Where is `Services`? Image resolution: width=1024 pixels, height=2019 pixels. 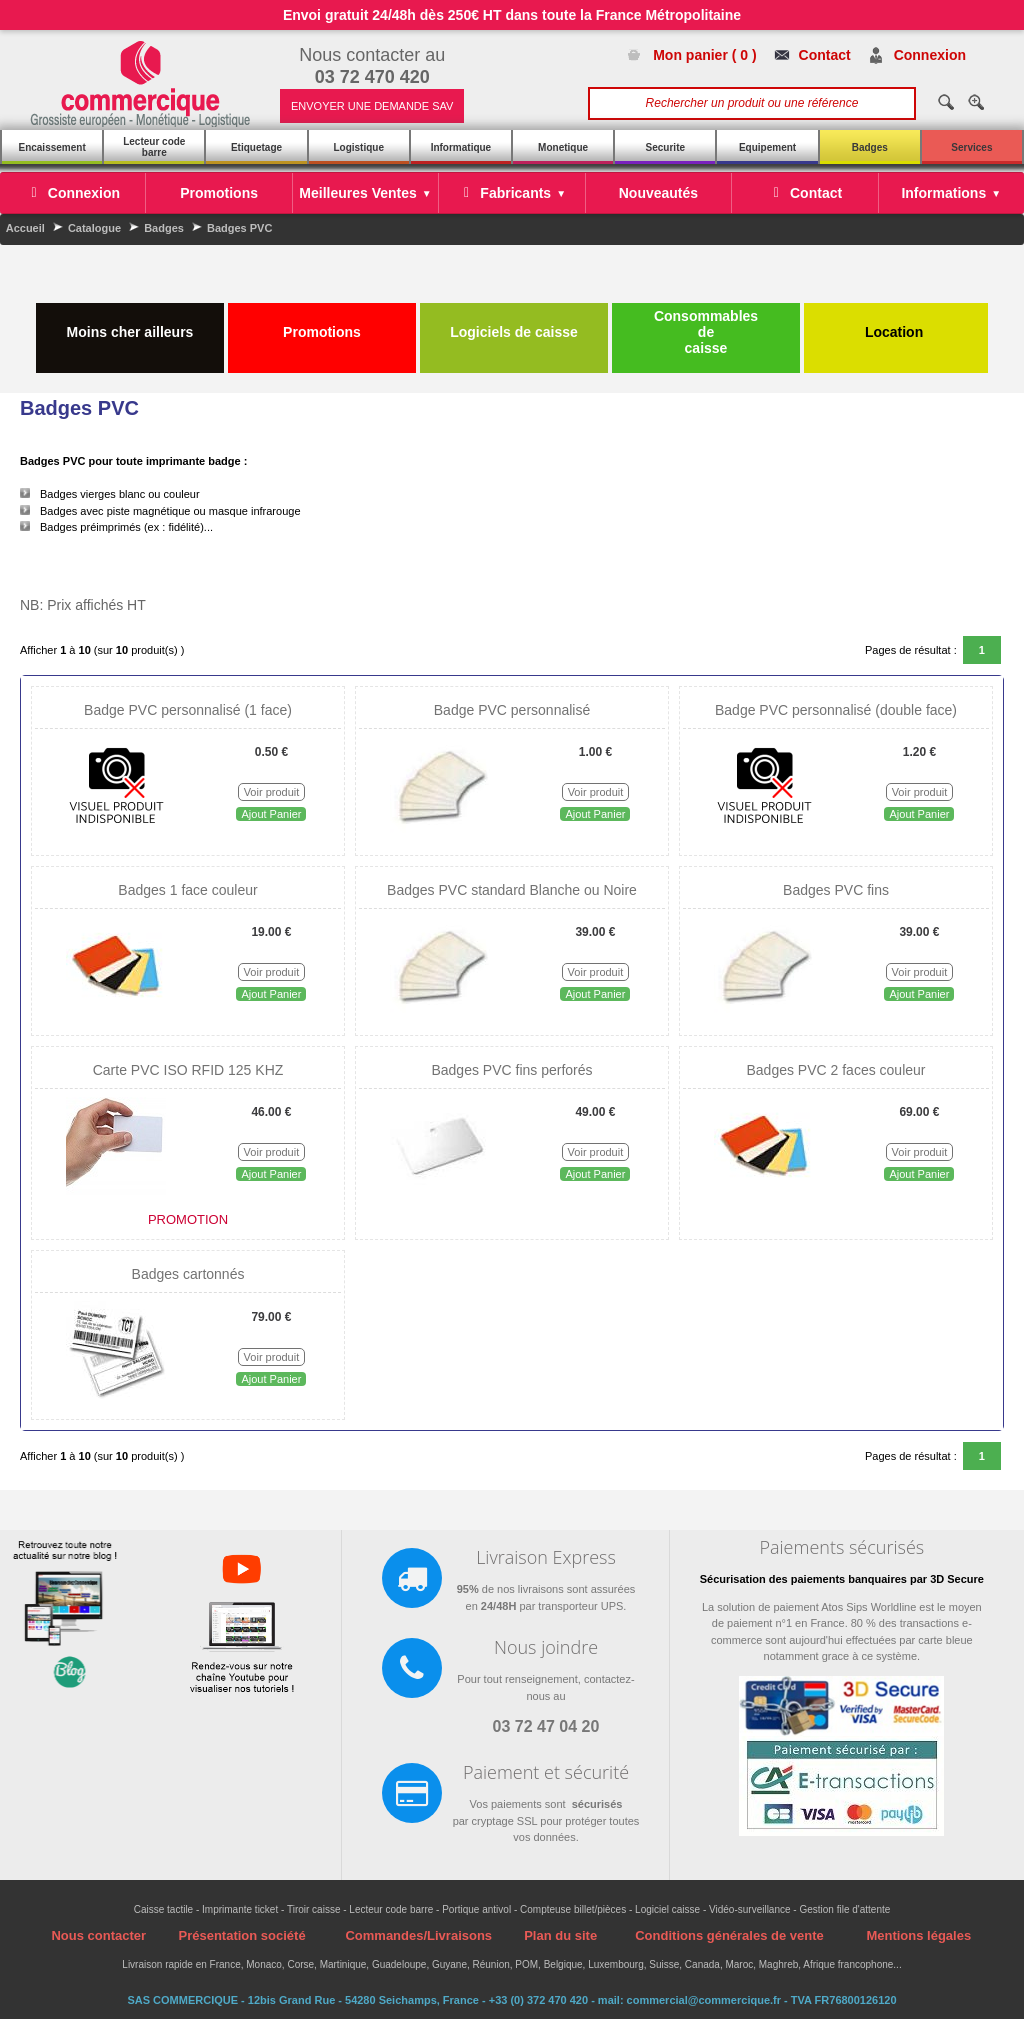
Services is located at coordinates (971, 147).